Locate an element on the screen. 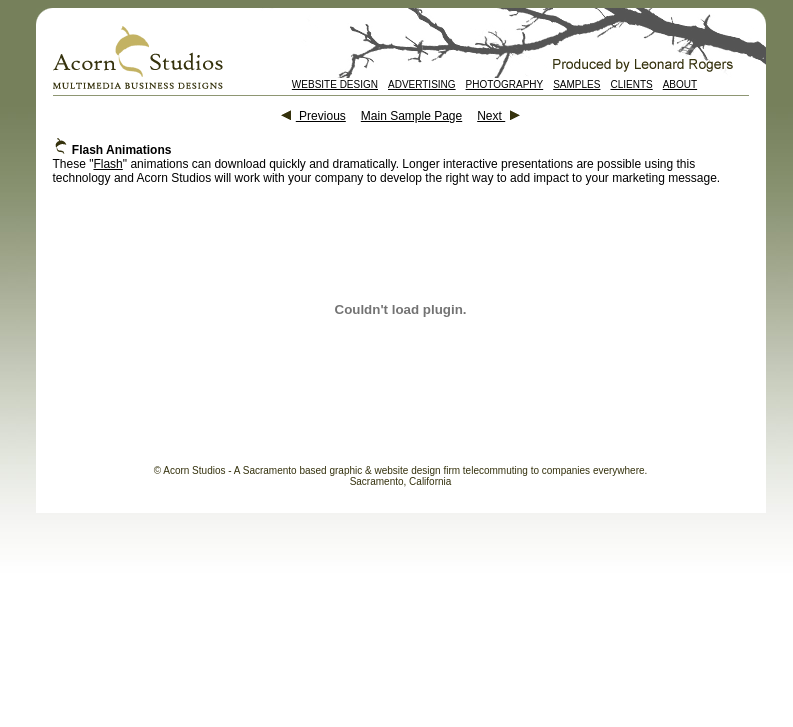 The image size is (793, 727). ADVERTISING is located at coordinates (422, 84).